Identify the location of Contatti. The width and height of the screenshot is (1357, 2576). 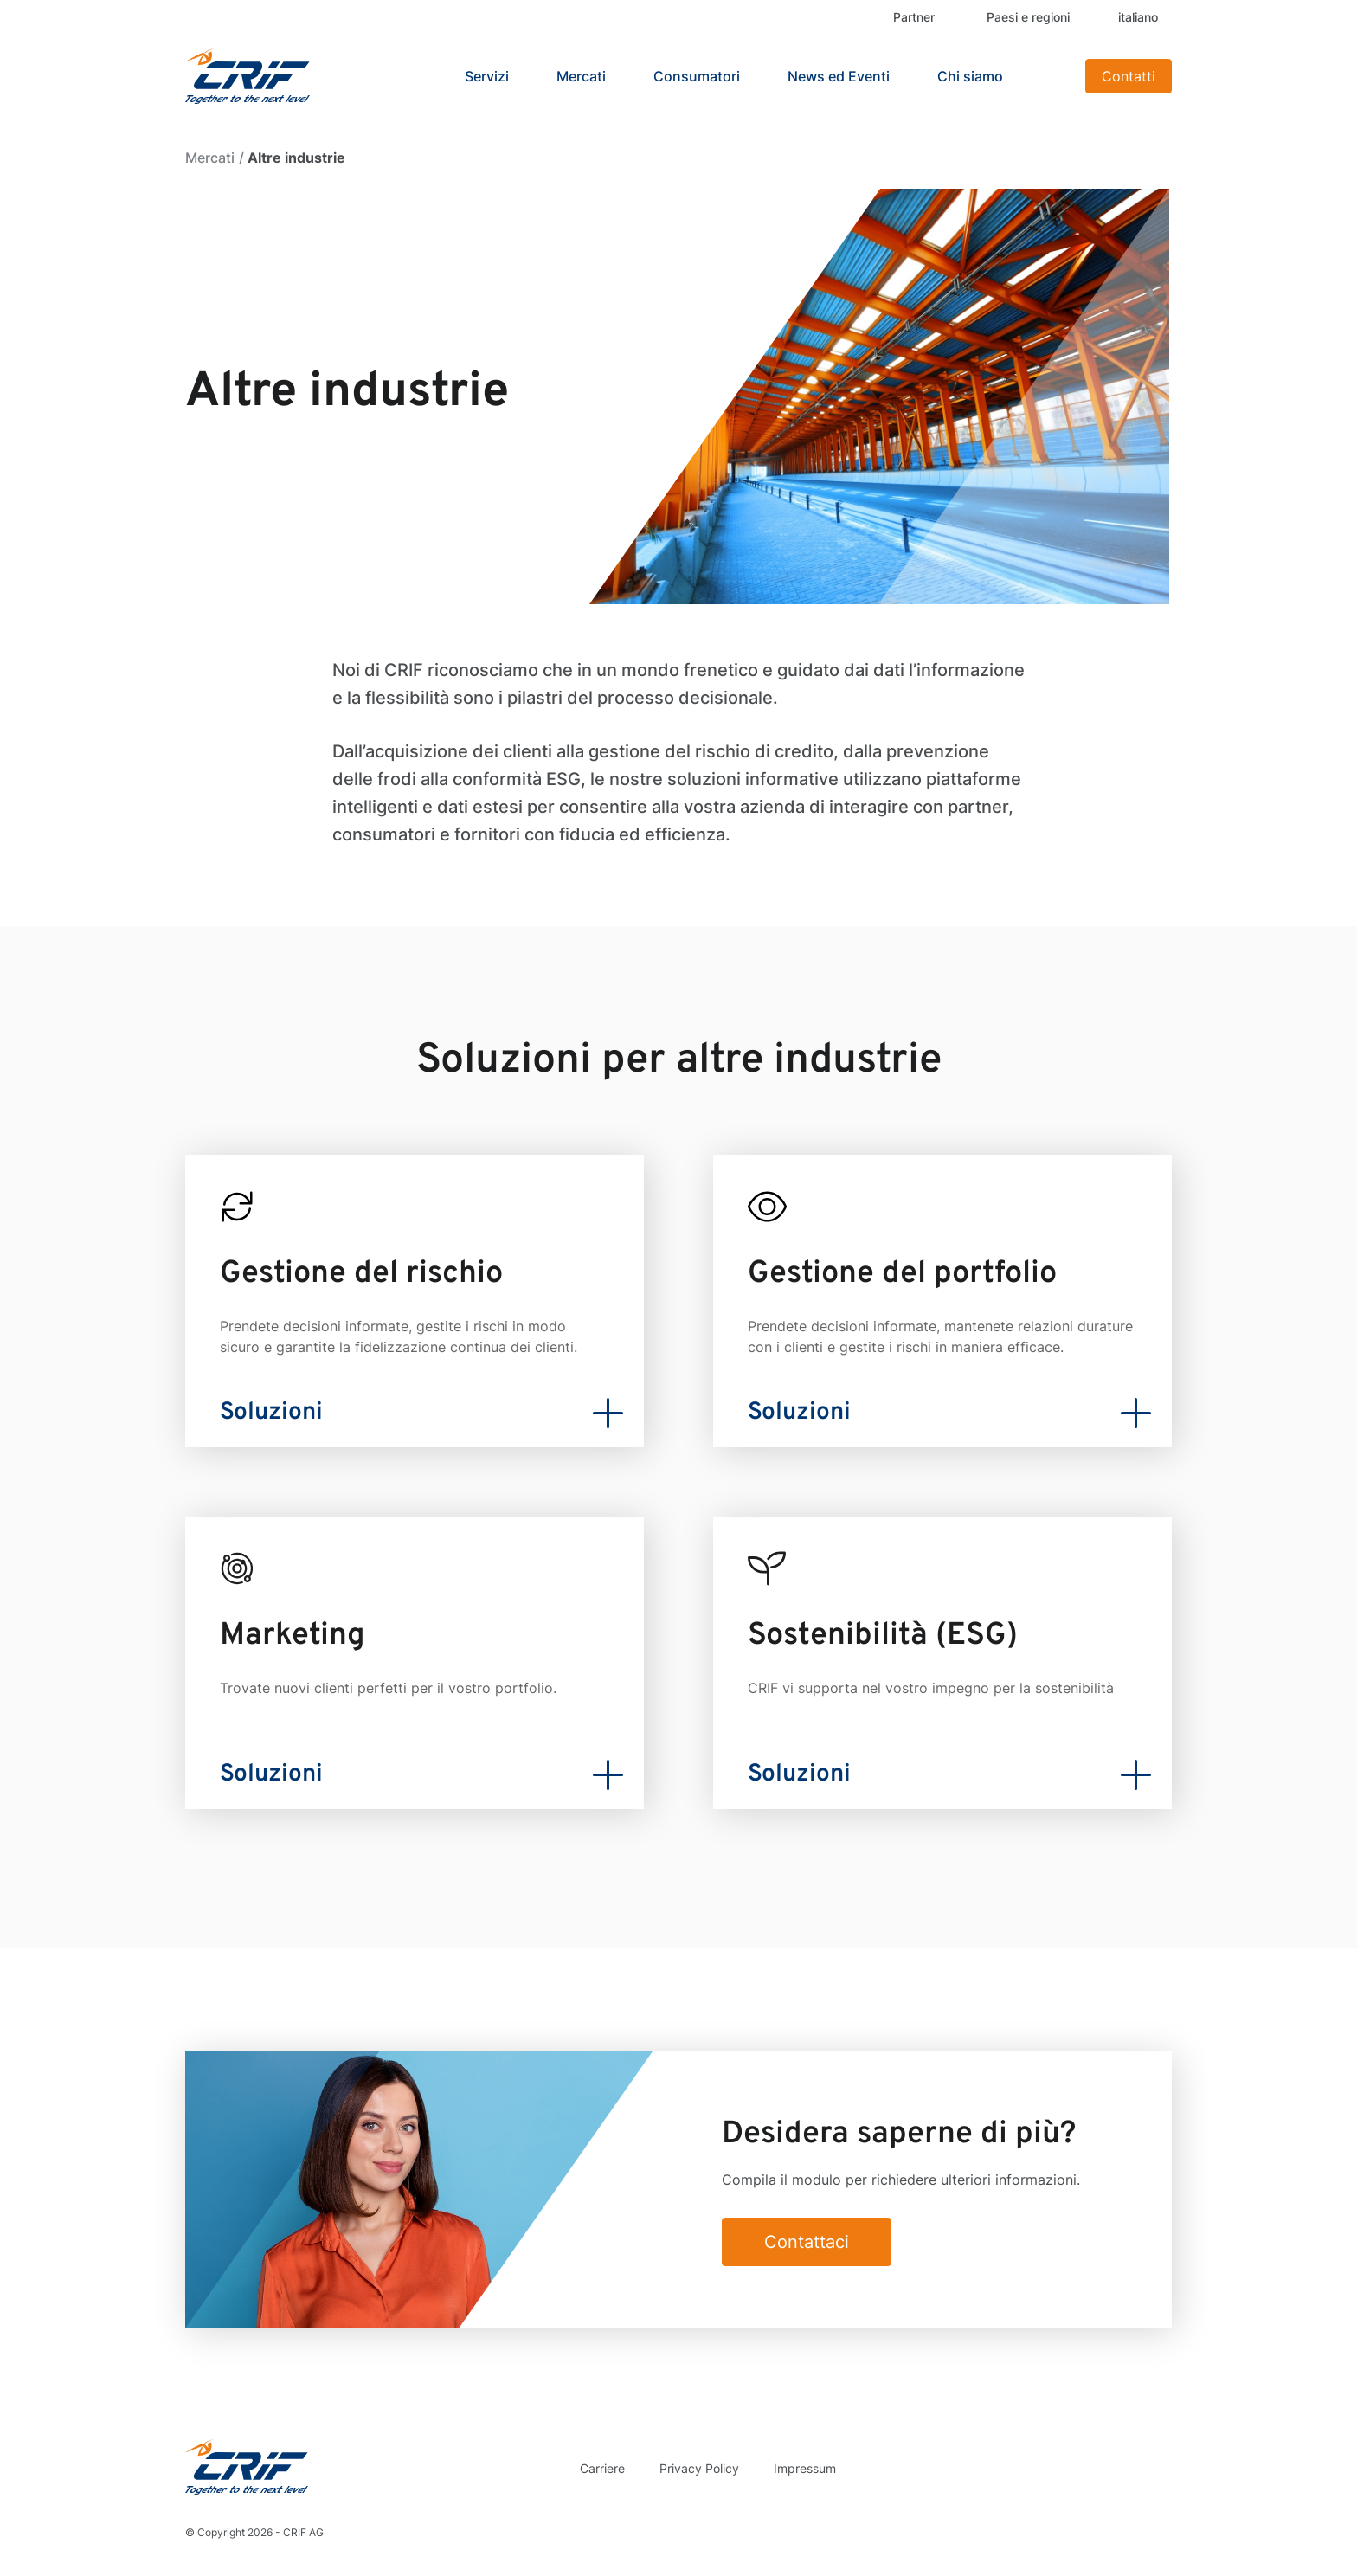
(1128, 76).